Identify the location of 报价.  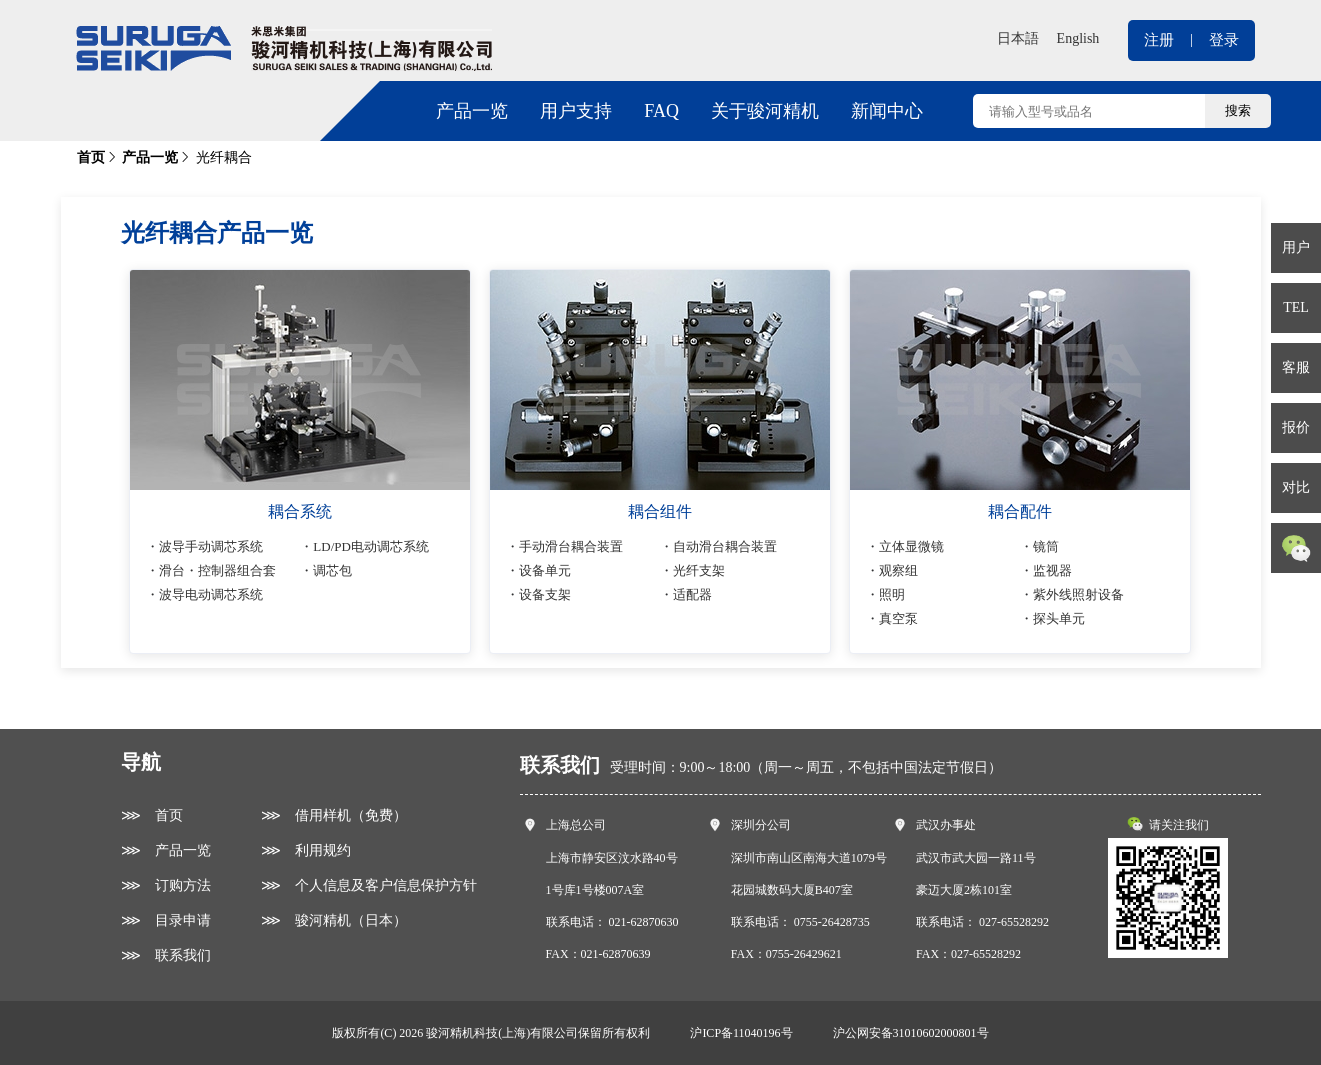
(1296, 427).